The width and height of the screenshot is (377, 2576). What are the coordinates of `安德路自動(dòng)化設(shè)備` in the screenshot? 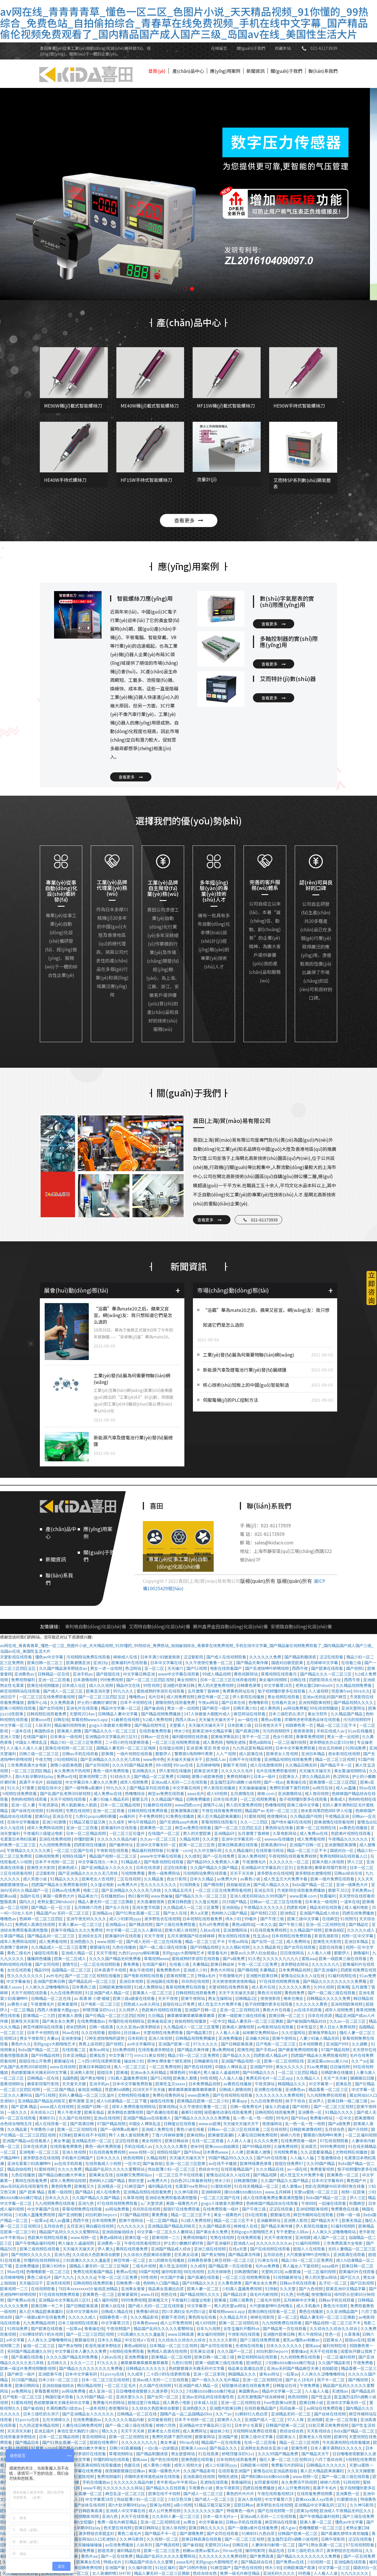 It's located at (301, 1626).